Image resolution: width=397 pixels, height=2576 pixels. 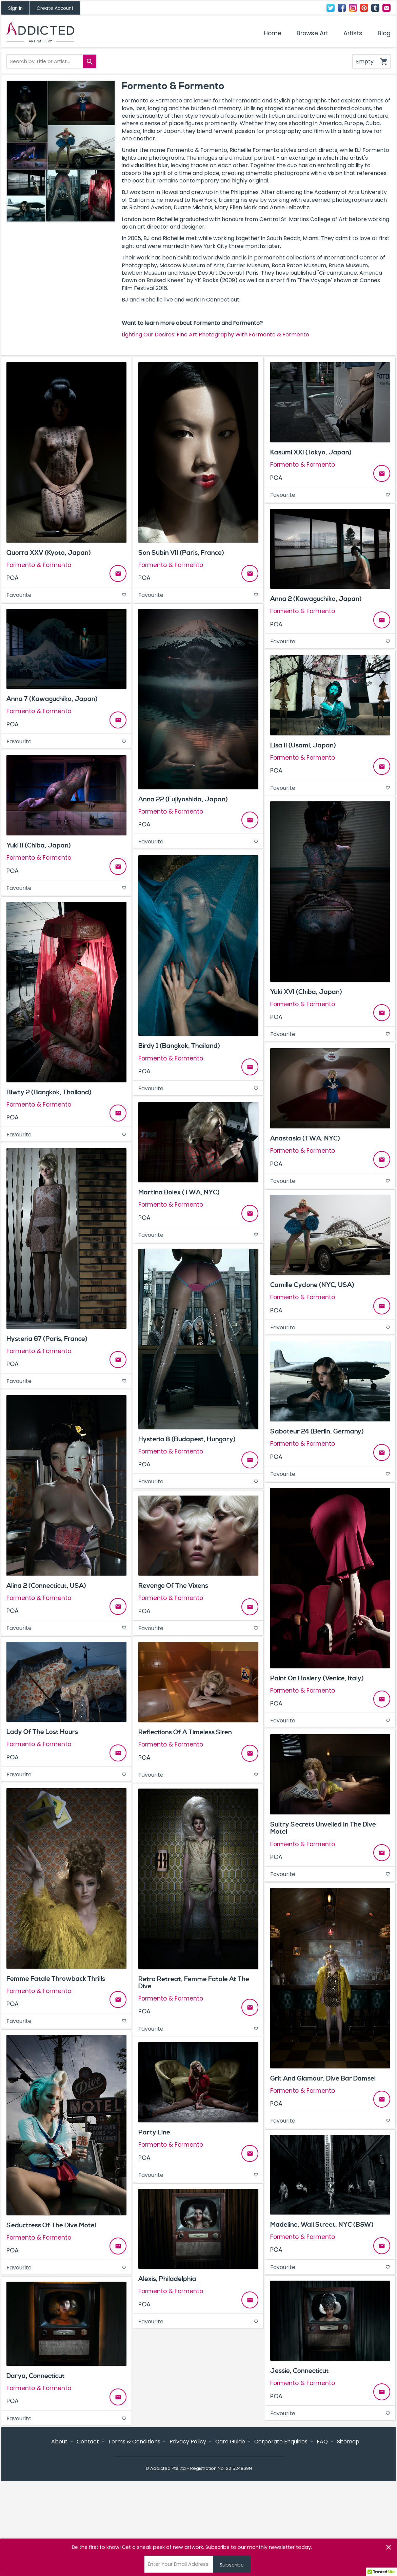 What do you see at coordinates (46, 1339) in the screenshot?
I see `Hysteria 67 (Paris, France)` at bounding box center [46, 1339].